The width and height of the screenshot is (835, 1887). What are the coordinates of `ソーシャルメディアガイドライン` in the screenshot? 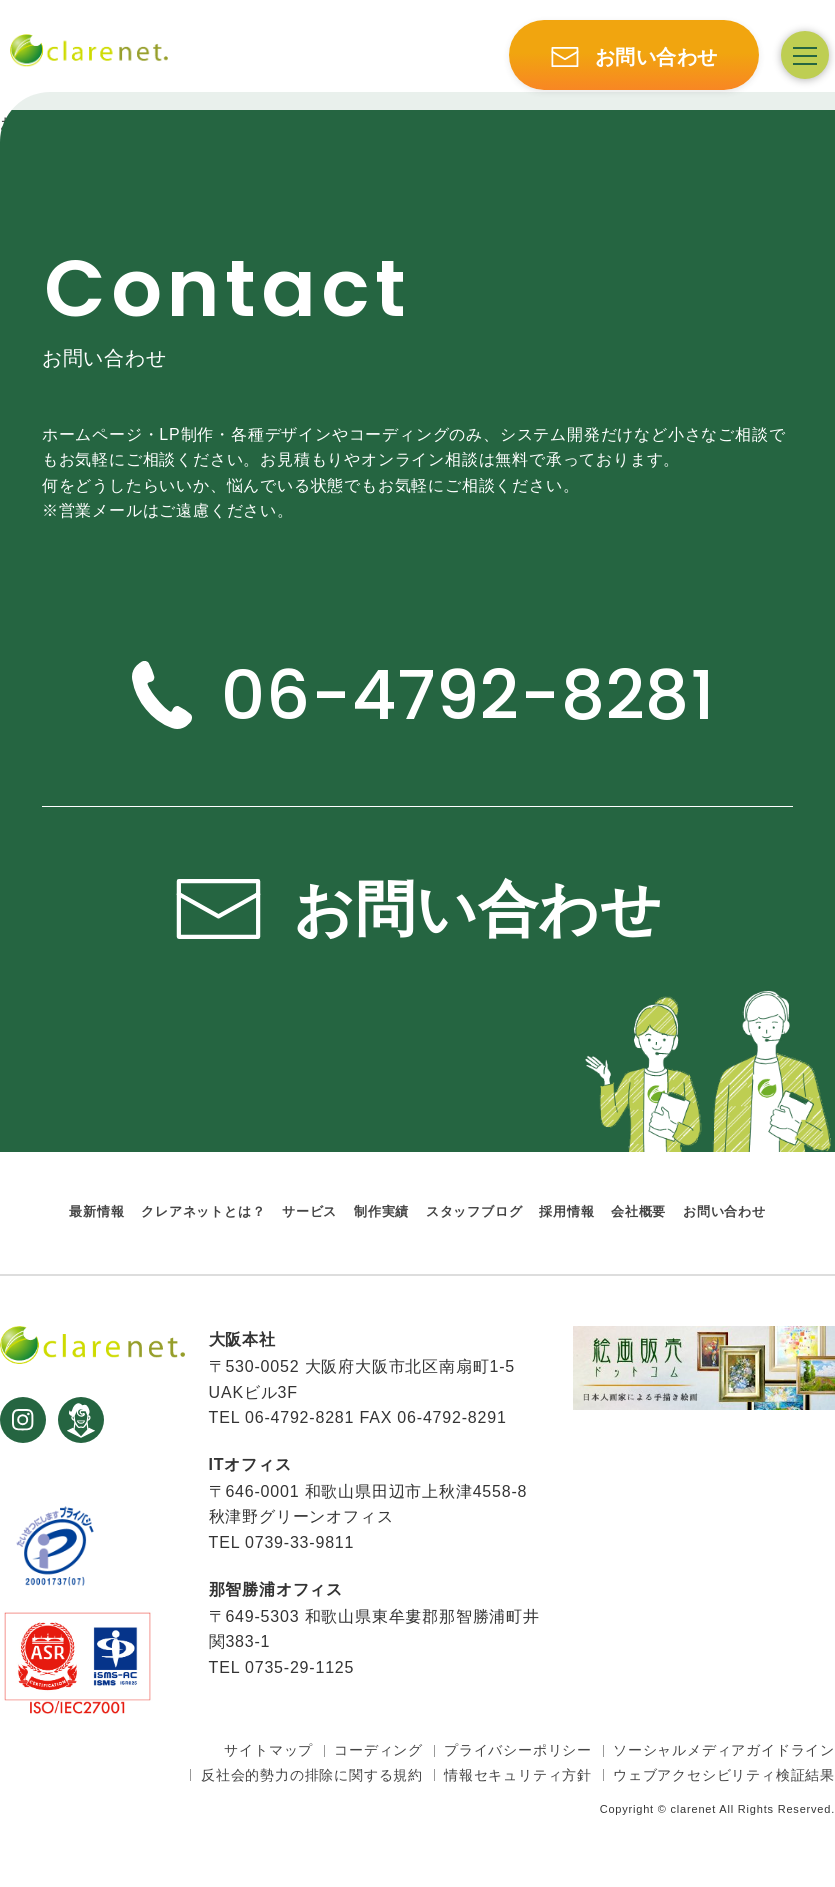 It's located at (724, 1750).